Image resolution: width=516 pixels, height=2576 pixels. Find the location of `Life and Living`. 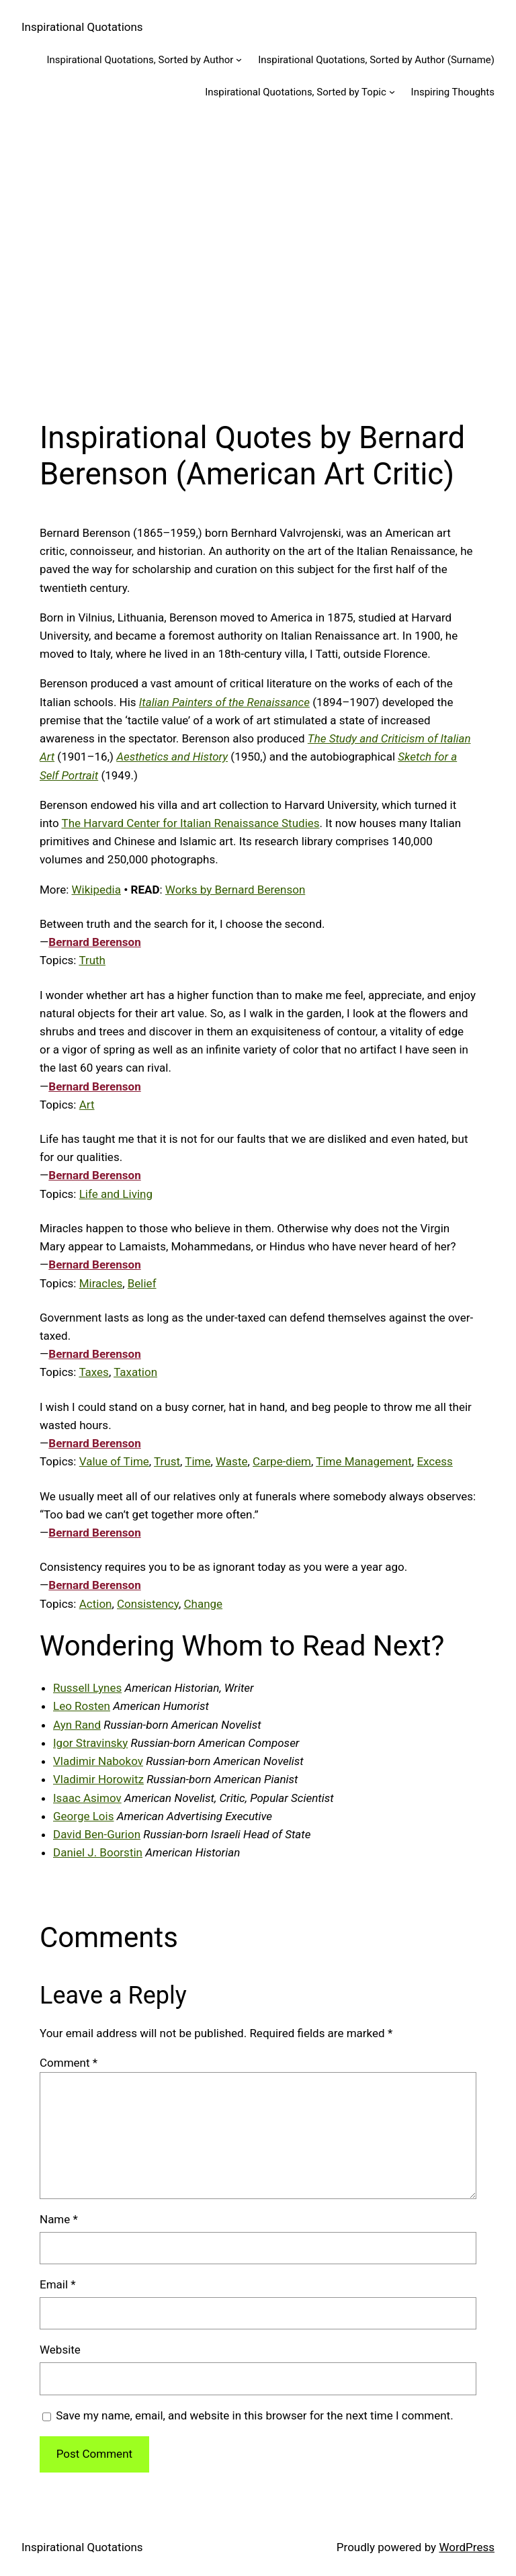

Life and Living is located at coordinates (116, 1194).